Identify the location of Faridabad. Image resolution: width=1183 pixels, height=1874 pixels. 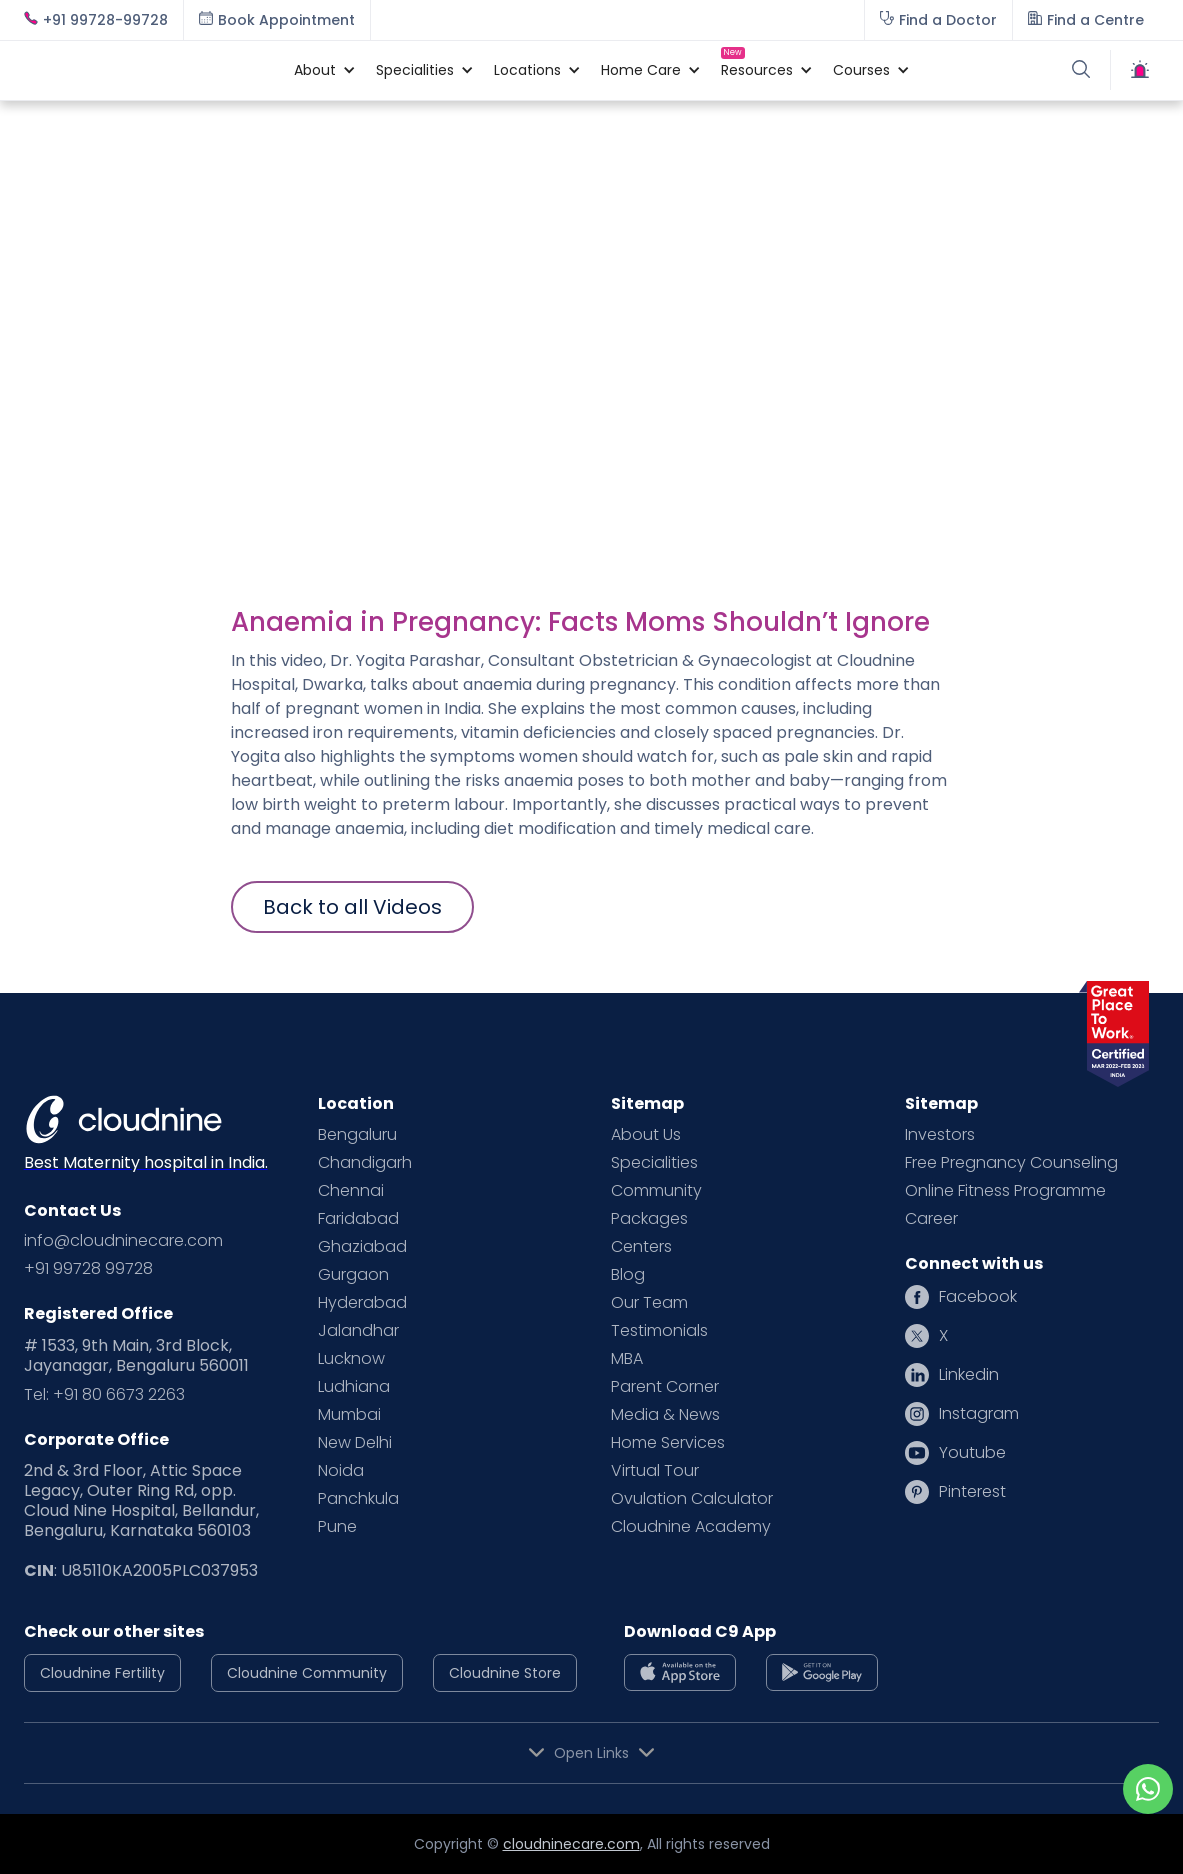
(358, 1219).